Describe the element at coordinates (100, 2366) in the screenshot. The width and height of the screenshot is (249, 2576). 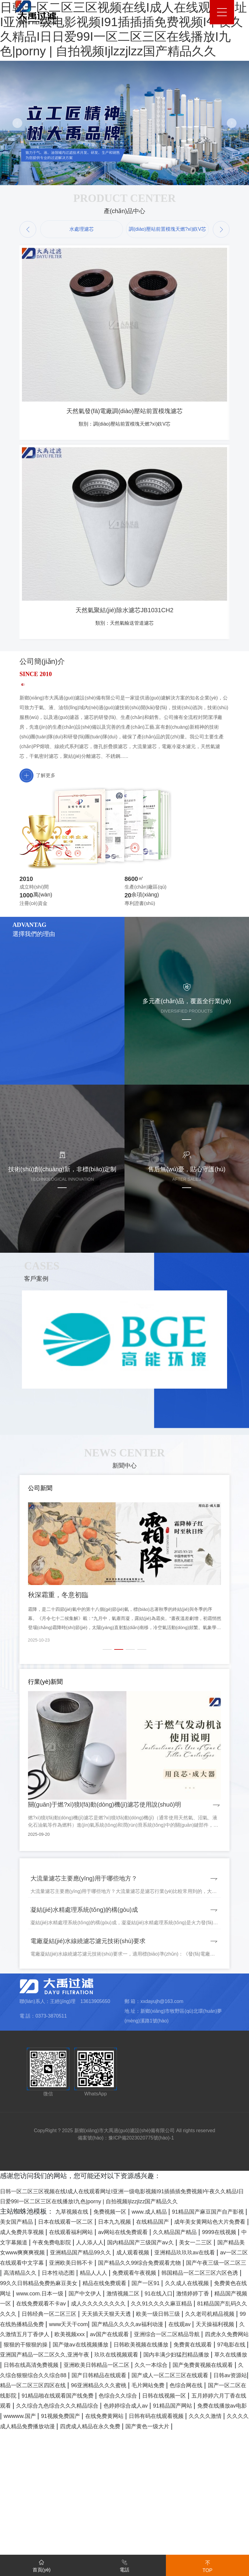
I see `亚洲欧美日韩不卡` at that location.